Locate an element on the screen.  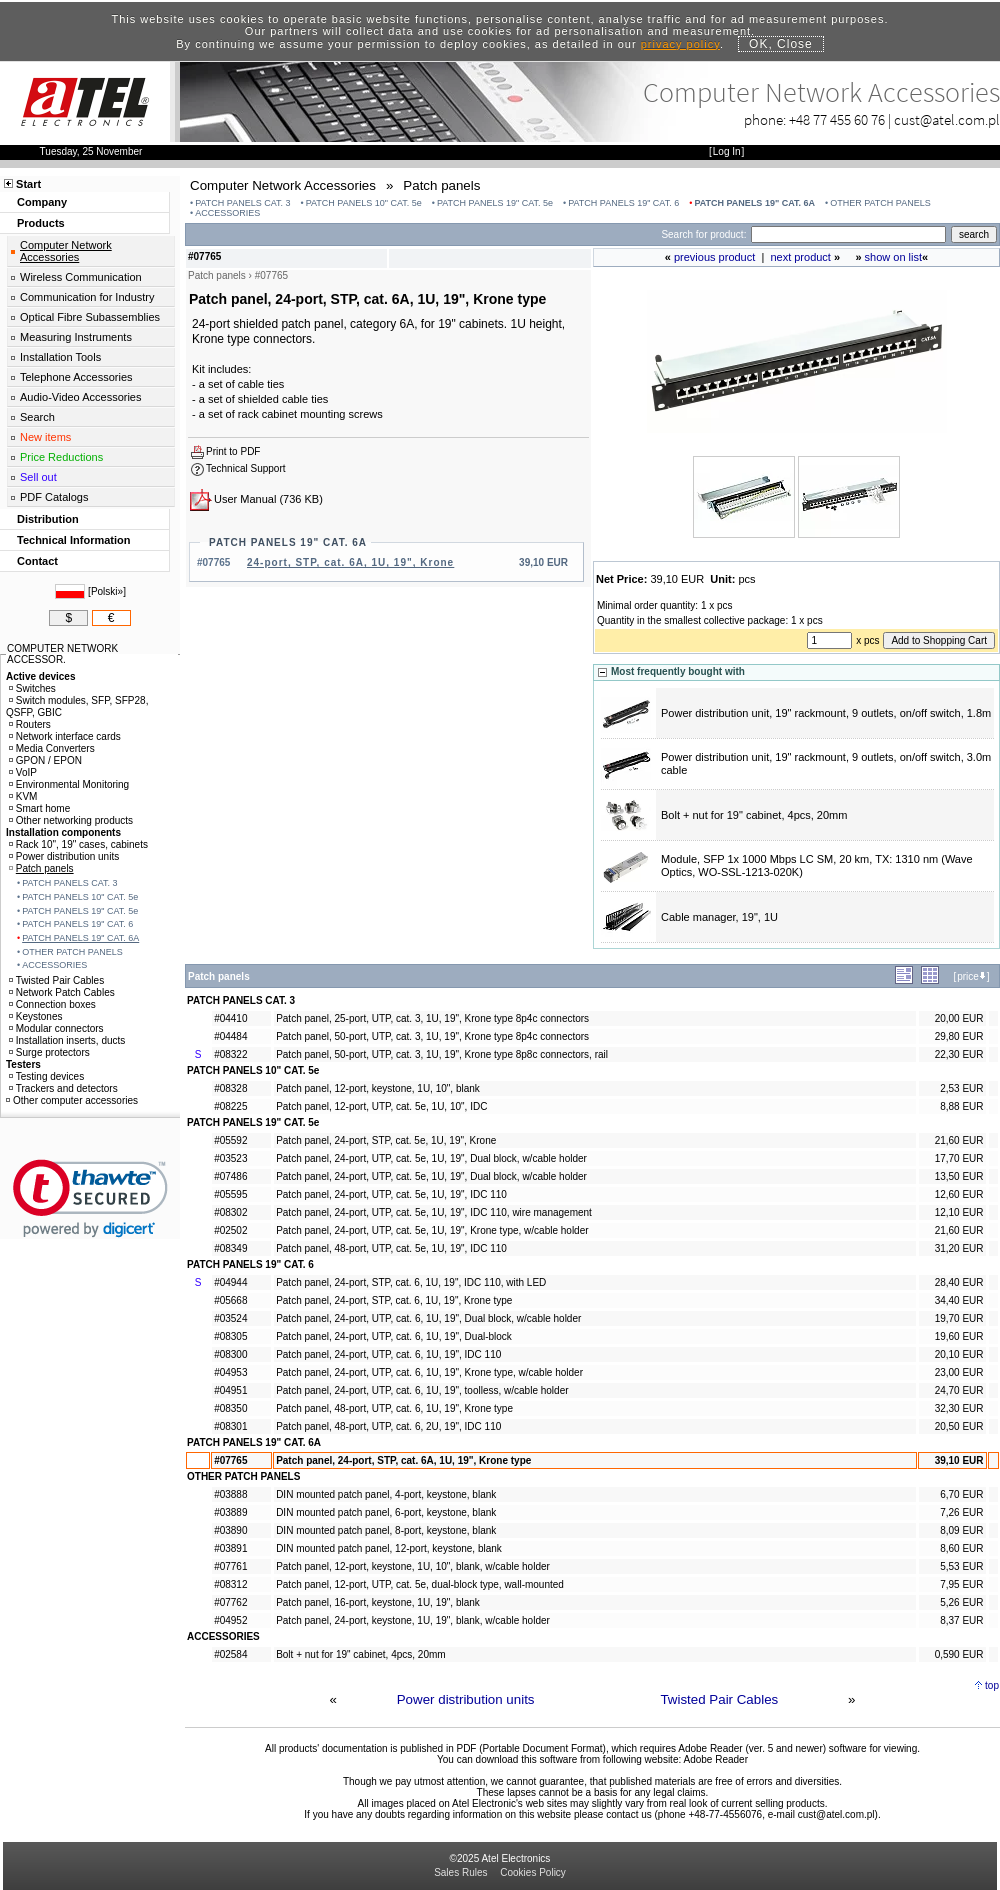
Network interface cards is located at coordinates (65, 736).